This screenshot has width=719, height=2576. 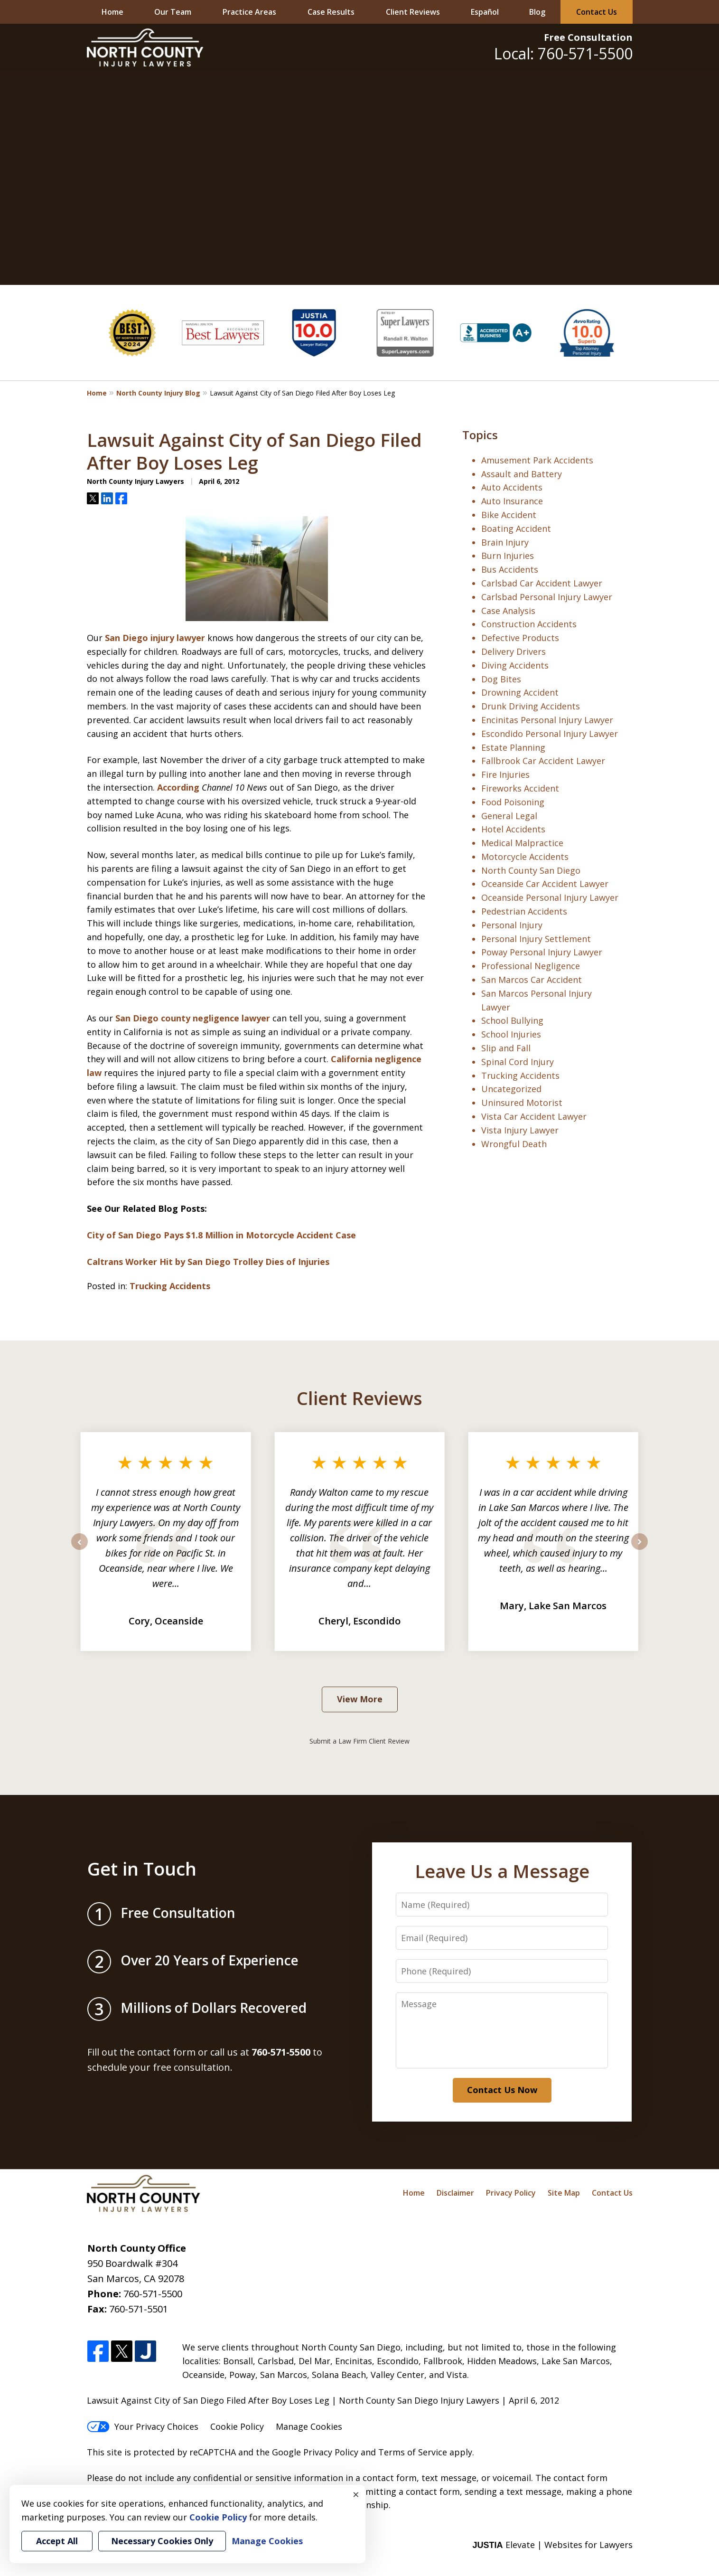 What do you see at coordinates (237, 2426) in the screenshot?
I see `Cookie Policy` at bounding box center [237, 2426].